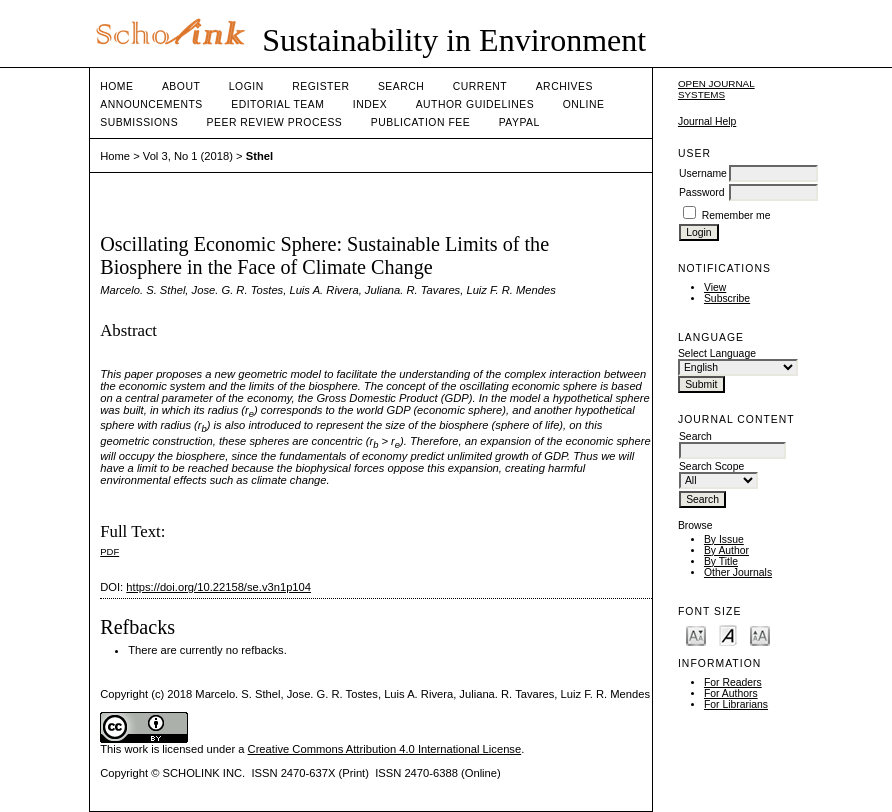 This screenshot has width=892, height=812. I want to click on By Title, so click(721, 561).